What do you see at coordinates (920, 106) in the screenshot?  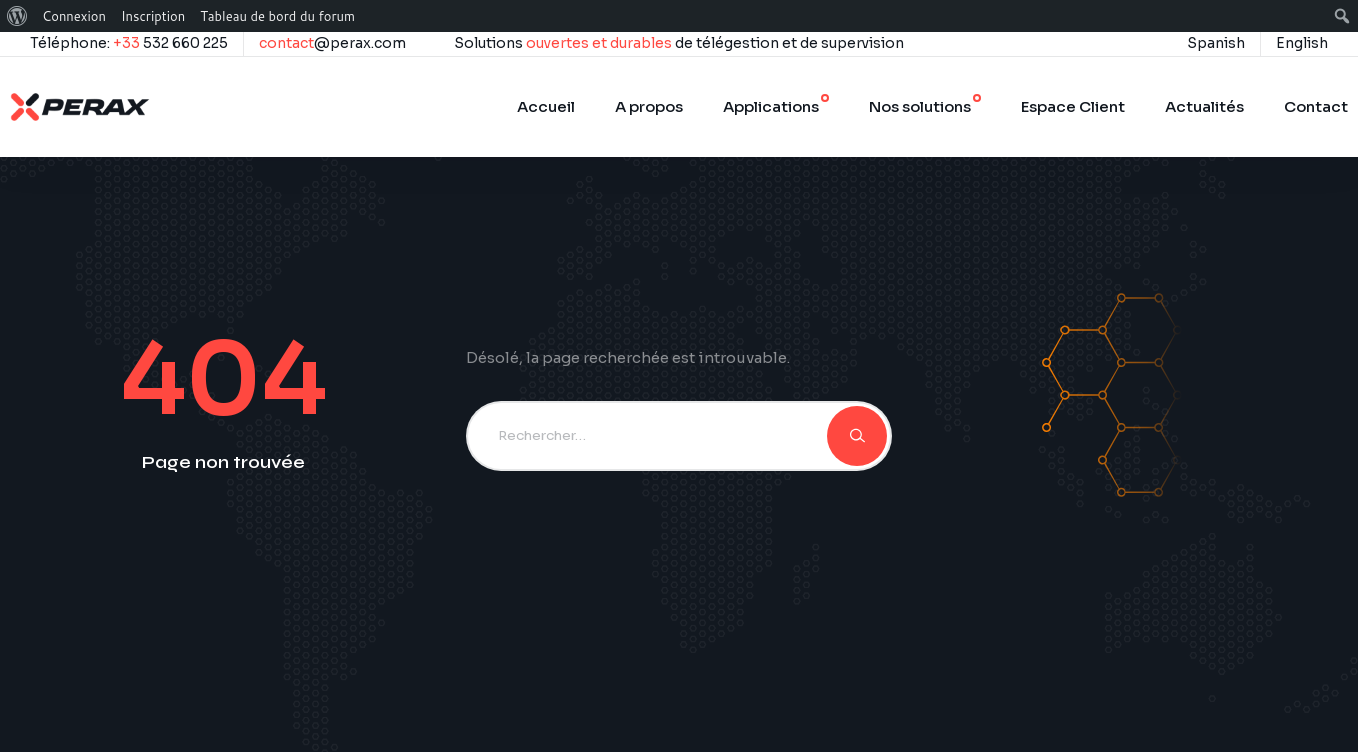 I see `Nos solutions` at bounding box center [920, 106].